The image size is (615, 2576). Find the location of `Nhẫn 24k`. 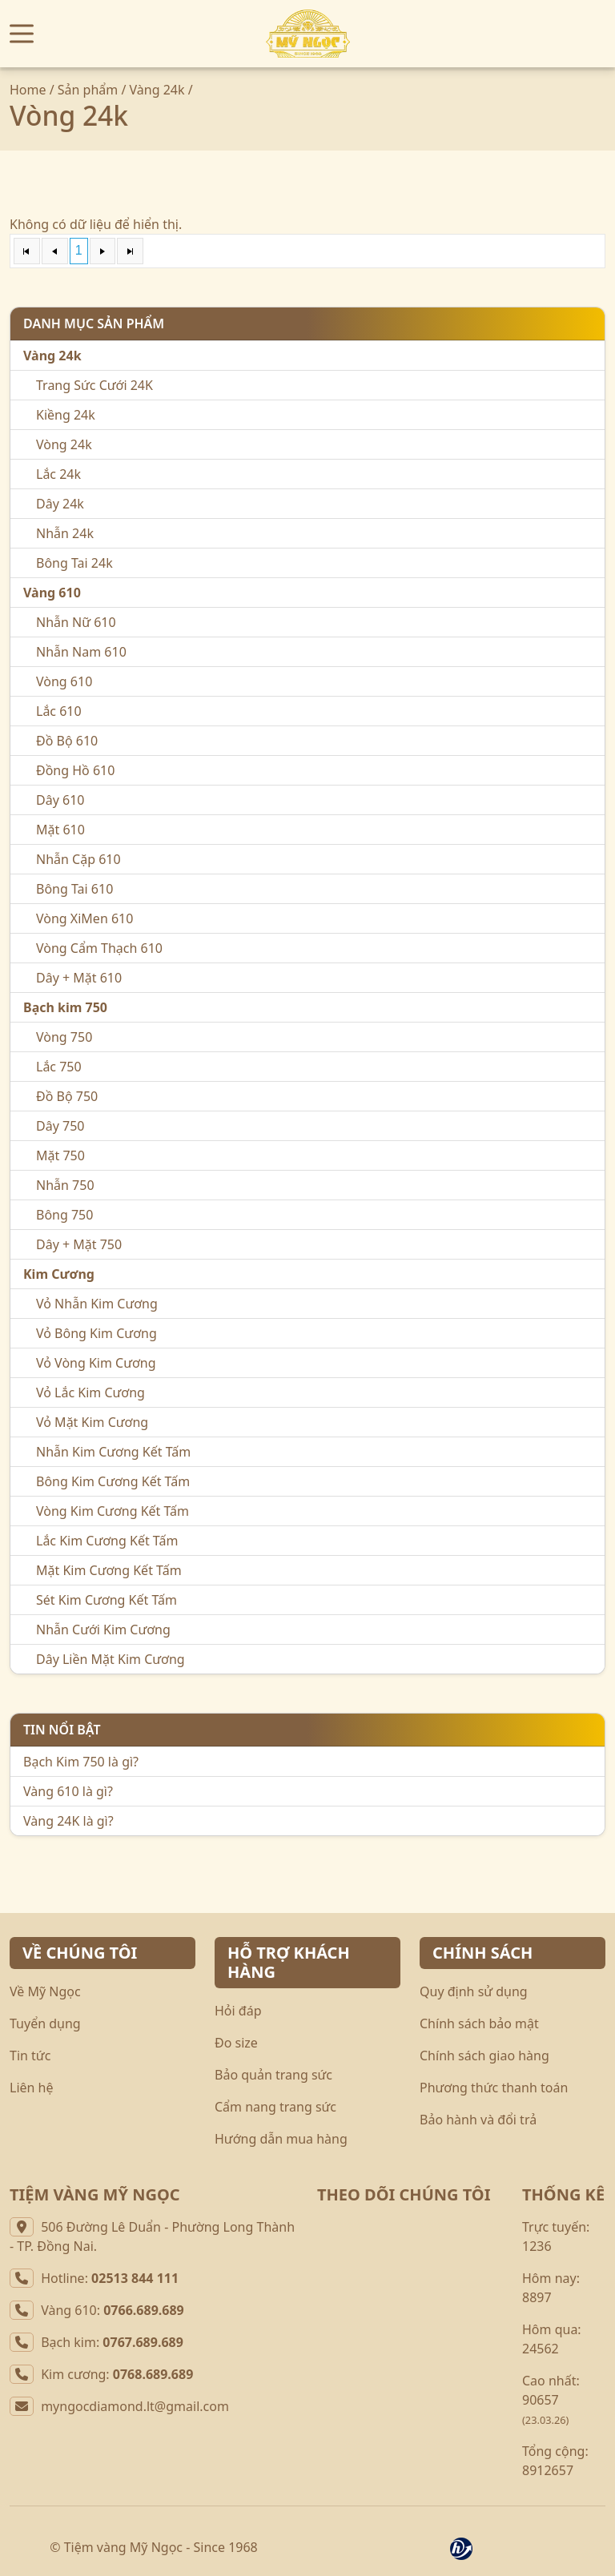

Nhẫn 24k is located at coordinates (65, 533).